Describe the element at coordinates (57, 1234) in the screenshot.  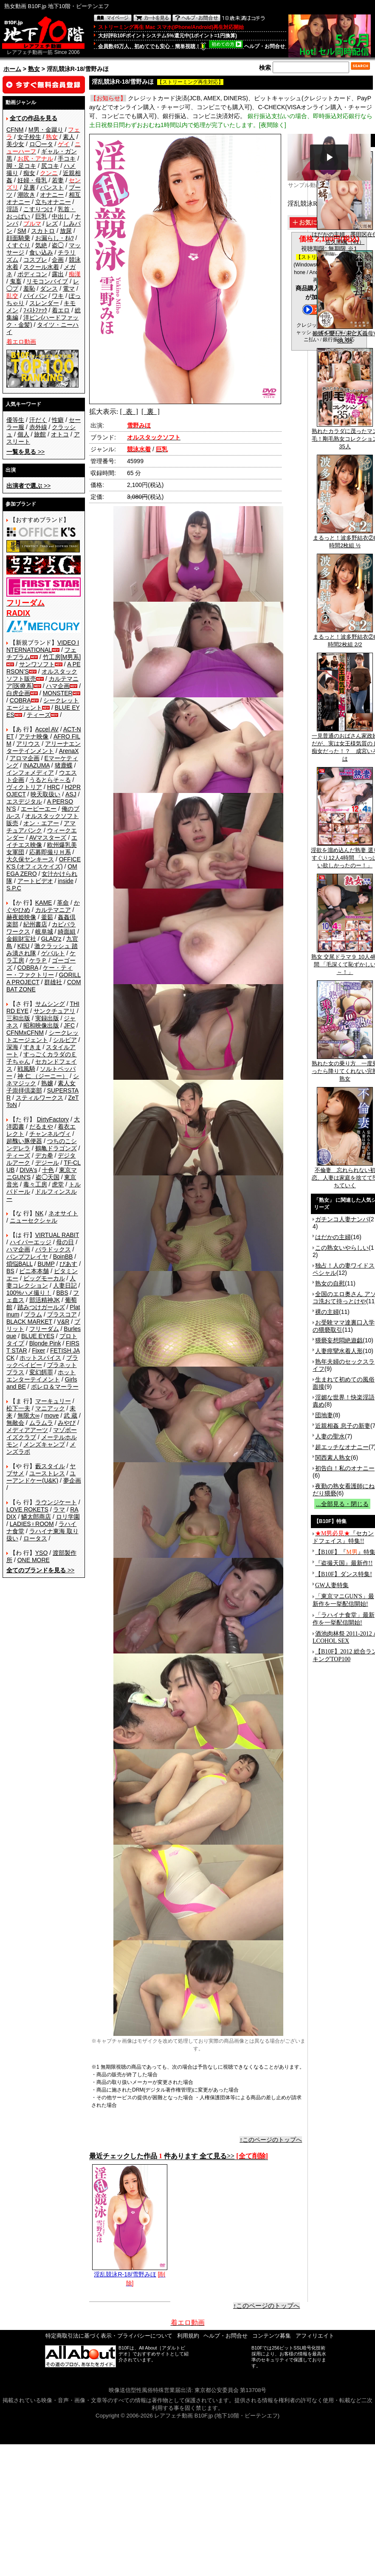
I see `VIRTUAL RABIT` at that location.